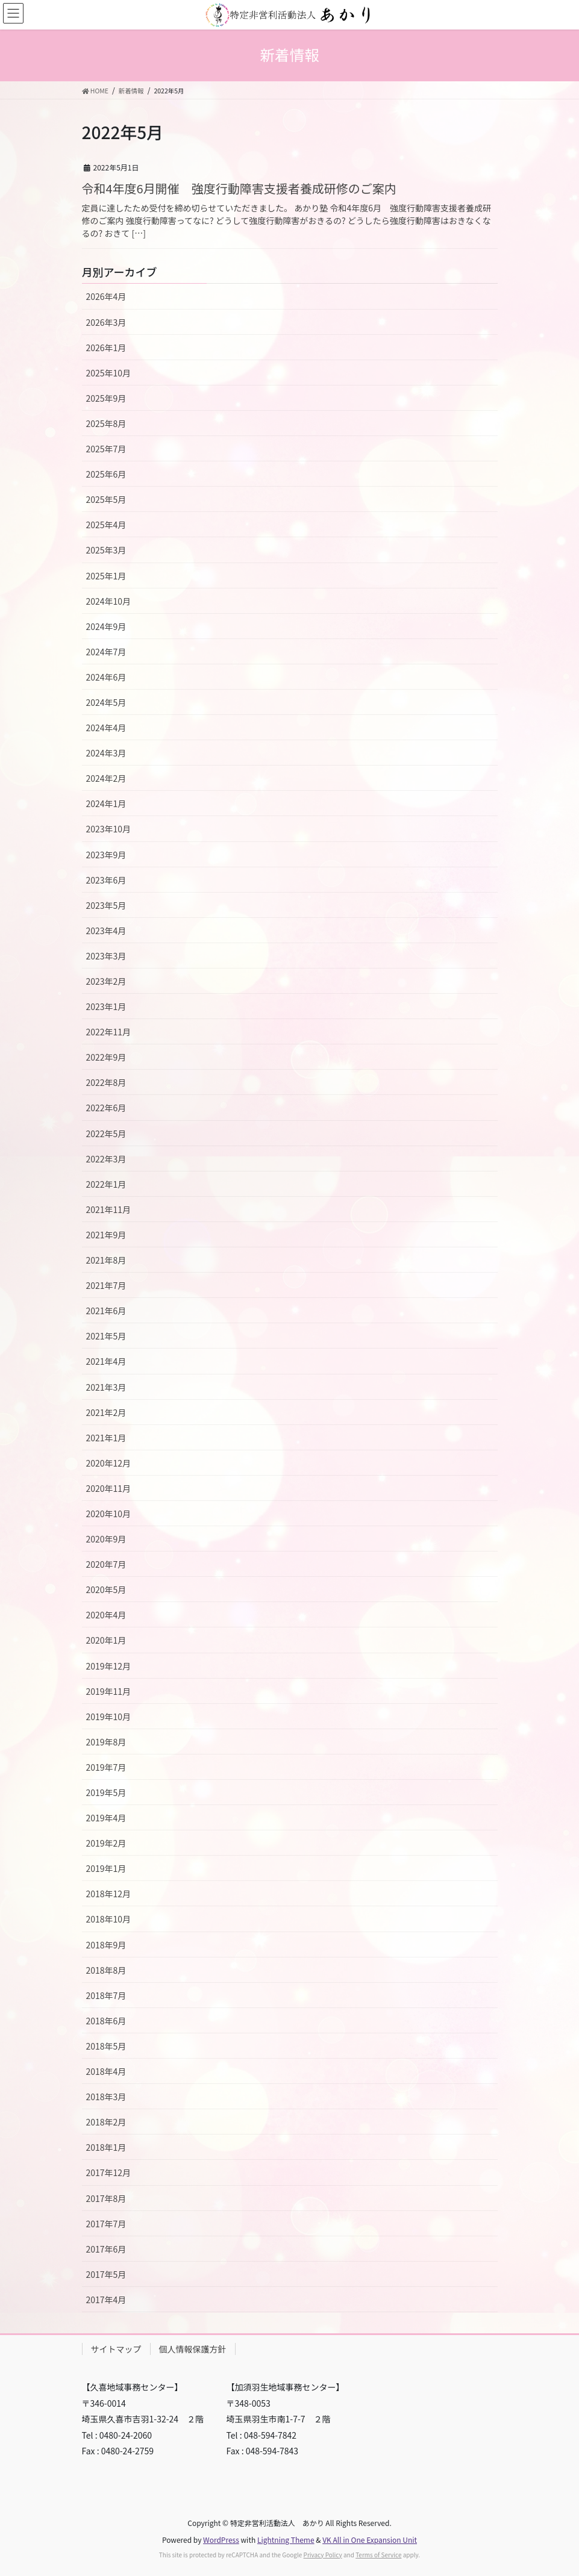  I want to click on 個人情報保護方針, so click(193, 2349).